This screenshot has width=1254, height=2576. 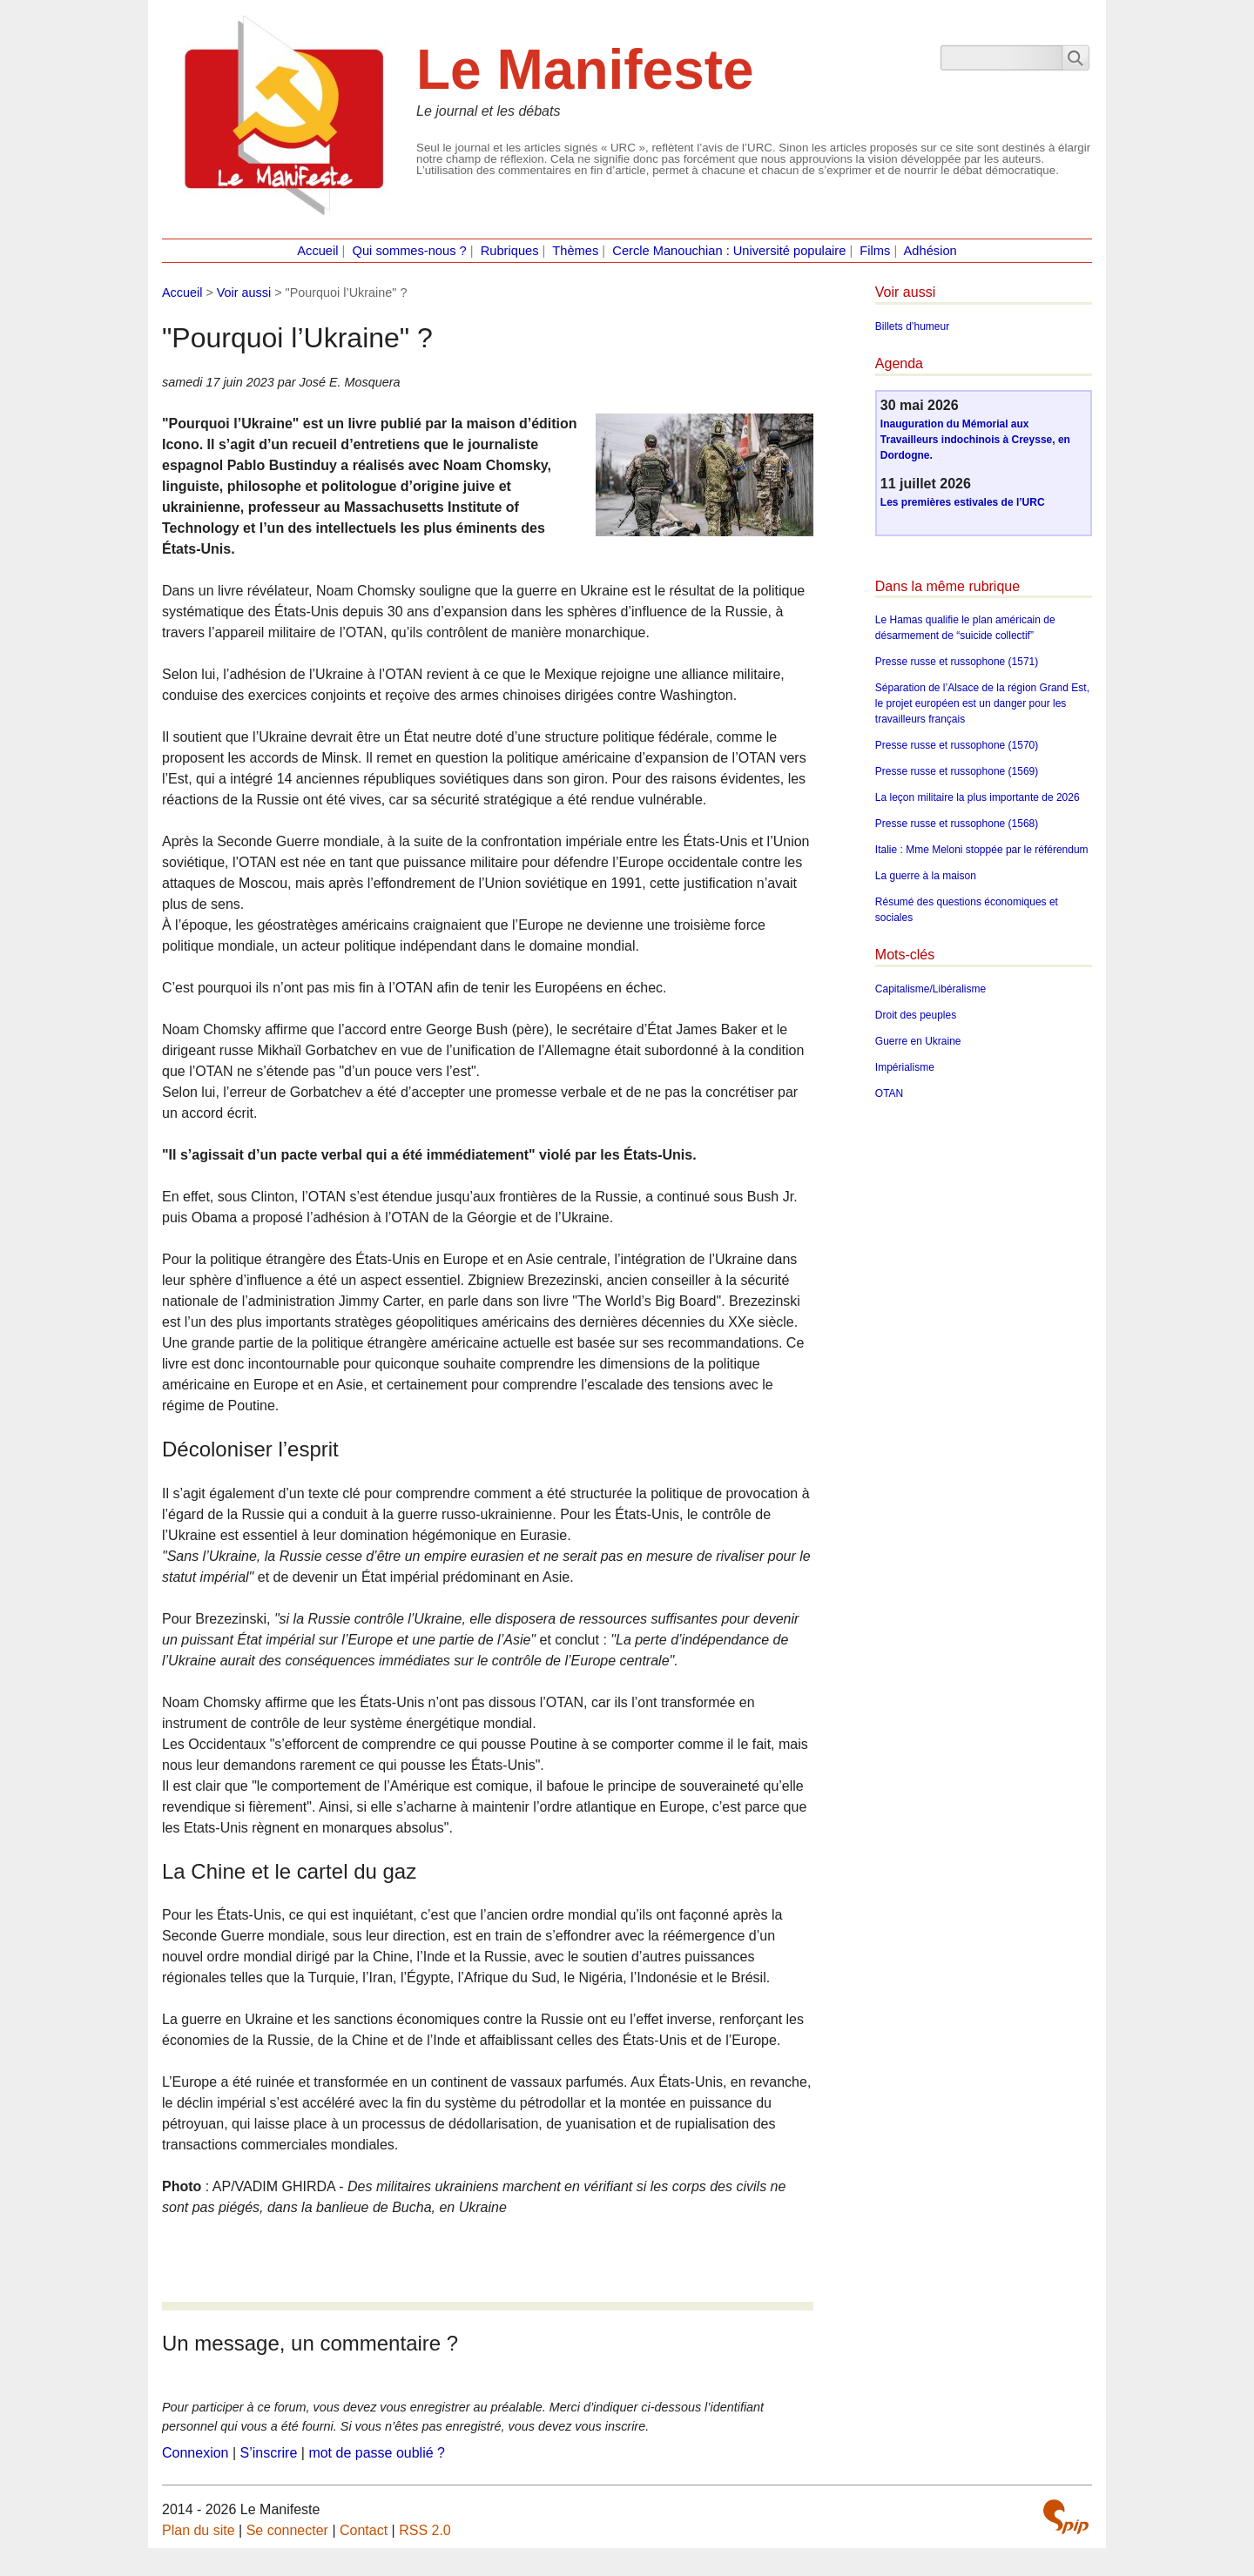 I want to click on Inauguration du Mémorial aux Travailleurs indochinois à Creysse, en Dordogne., so click(x=975, y=439).